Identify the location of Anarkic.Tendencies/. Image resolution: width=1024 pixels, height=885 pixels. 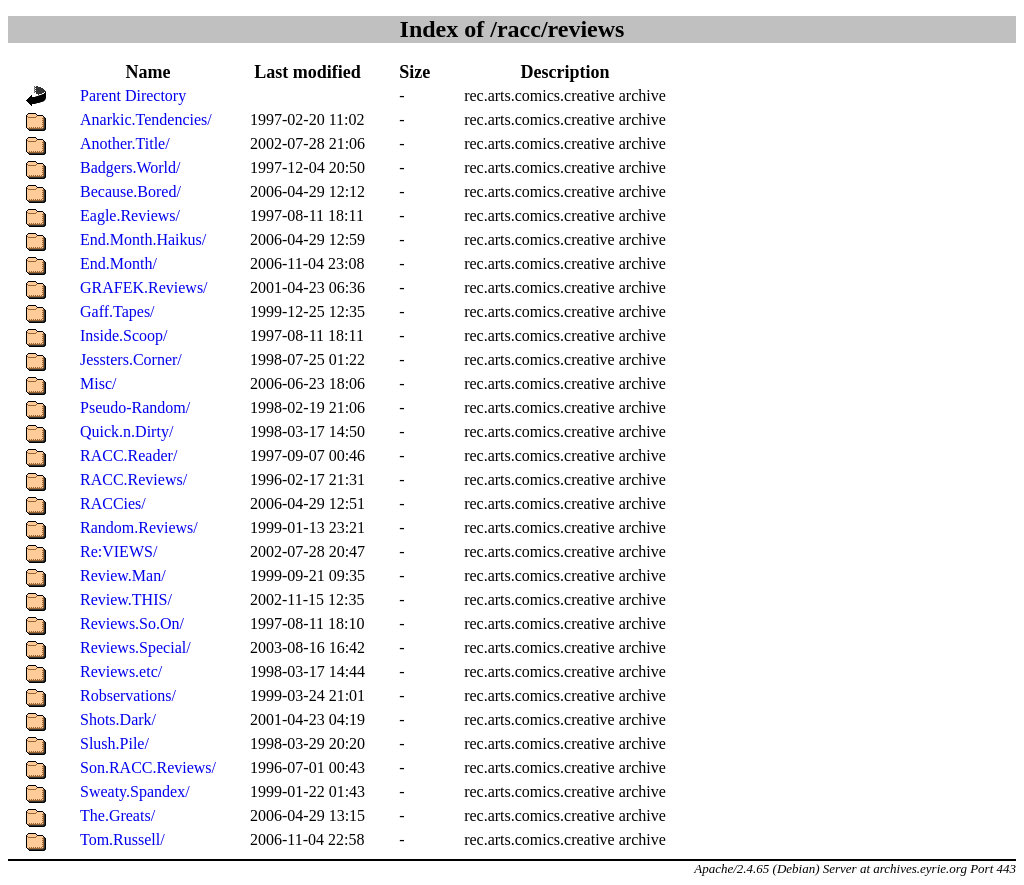
(146, 119).